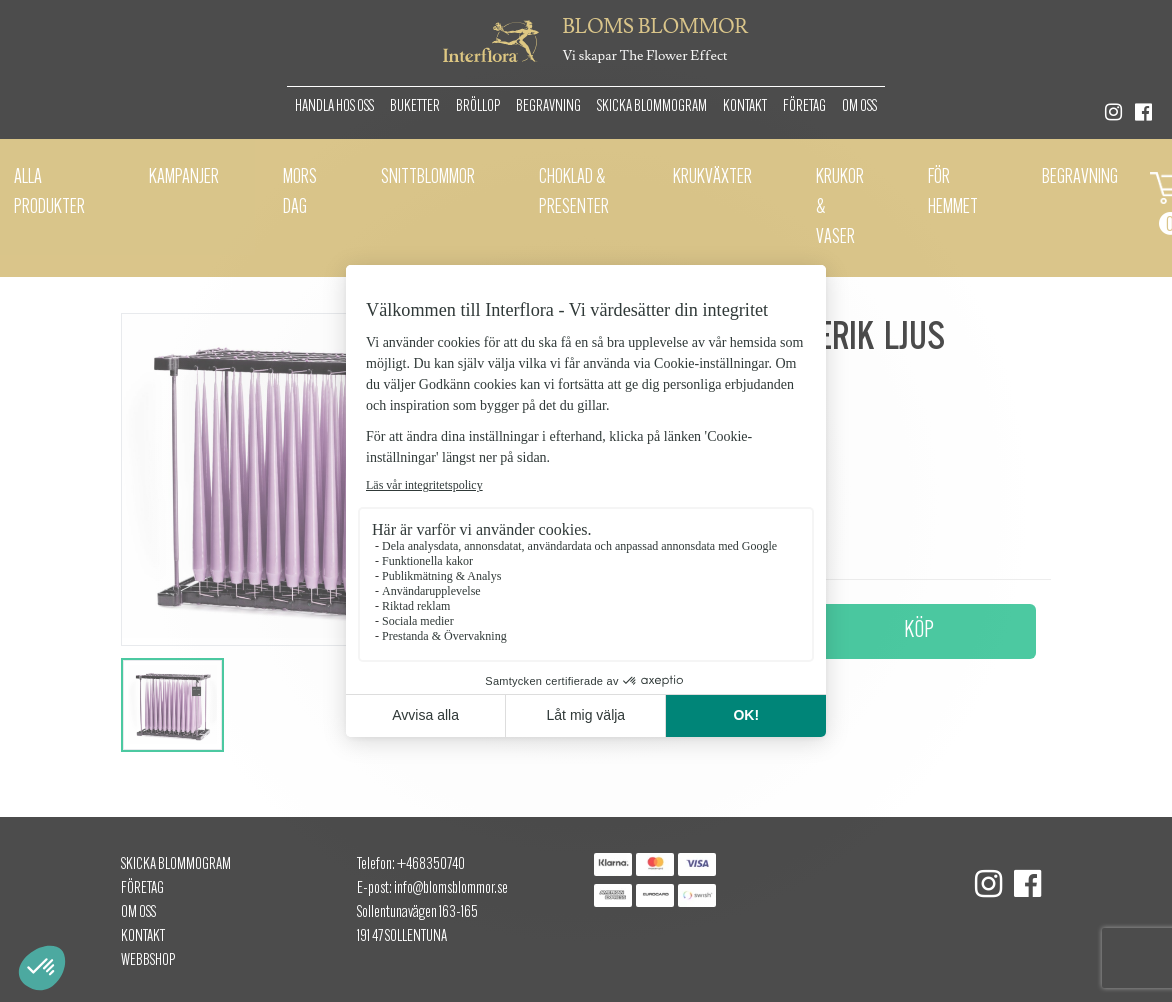 The image size is (1172, 1002). What do you see at coordinates (919, 631) in the screenshot?
I see `Köp` at bounding box center [919, 631].